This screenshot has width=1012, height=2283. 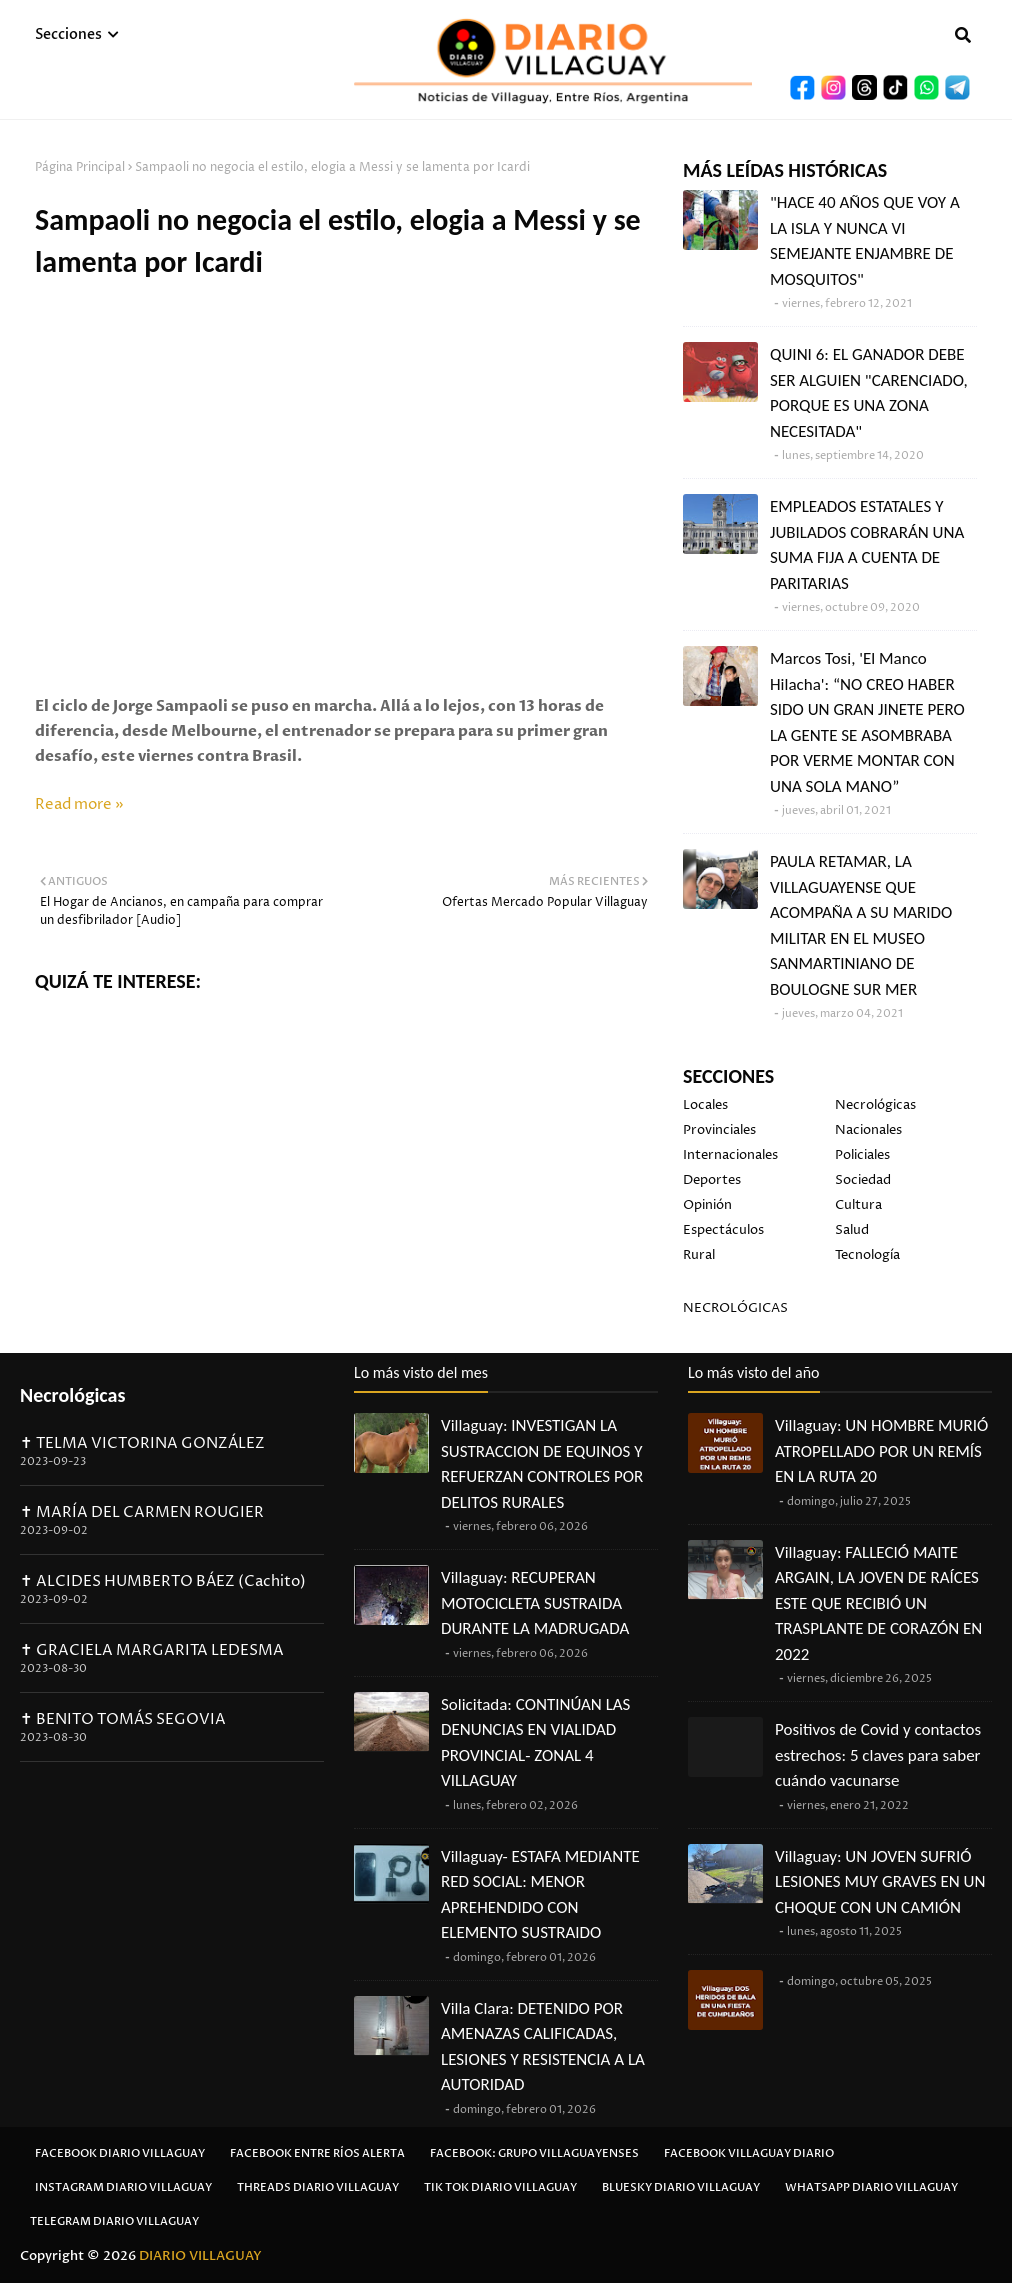 I want to click on Bluesky Diario Villaguay, so click(x=681, y=2187).